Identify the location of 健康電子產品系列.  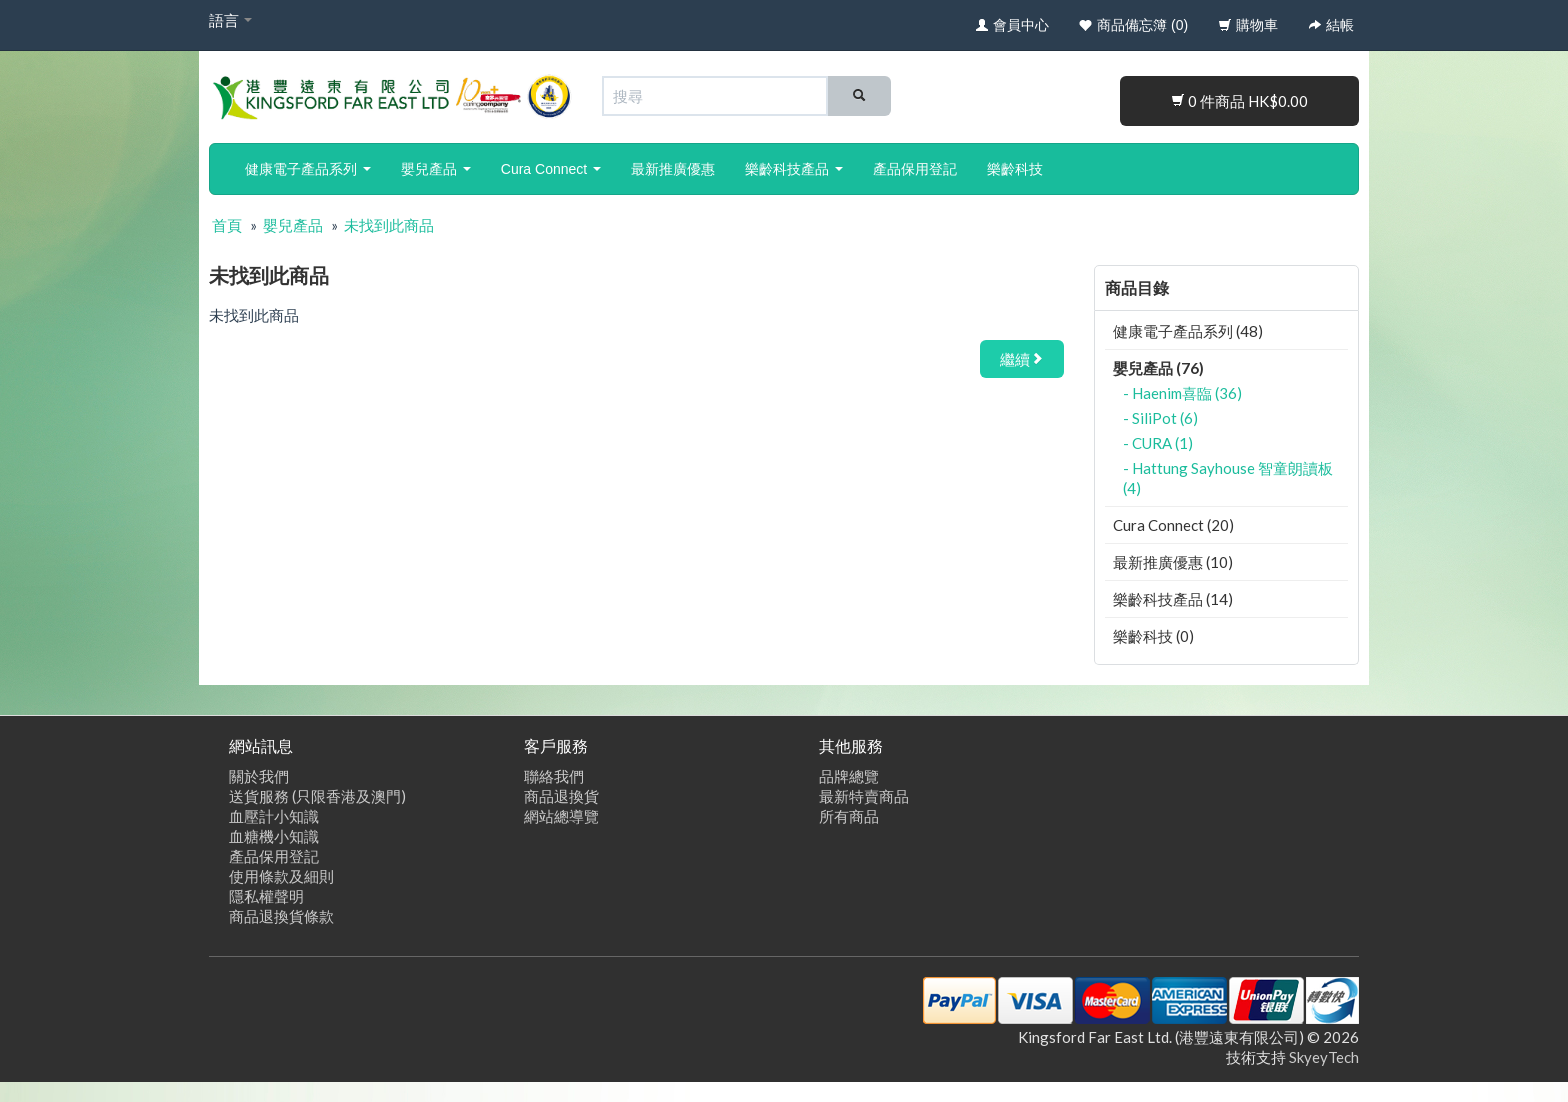
(308, 169).